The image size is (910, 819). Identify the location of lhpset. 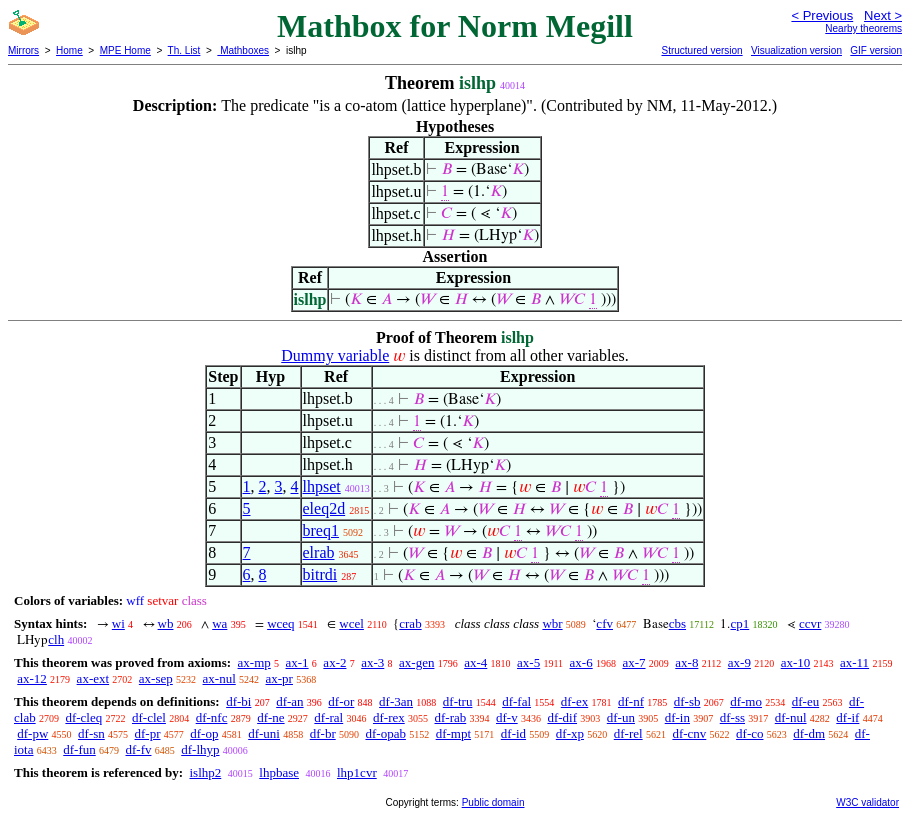
(322, 486).